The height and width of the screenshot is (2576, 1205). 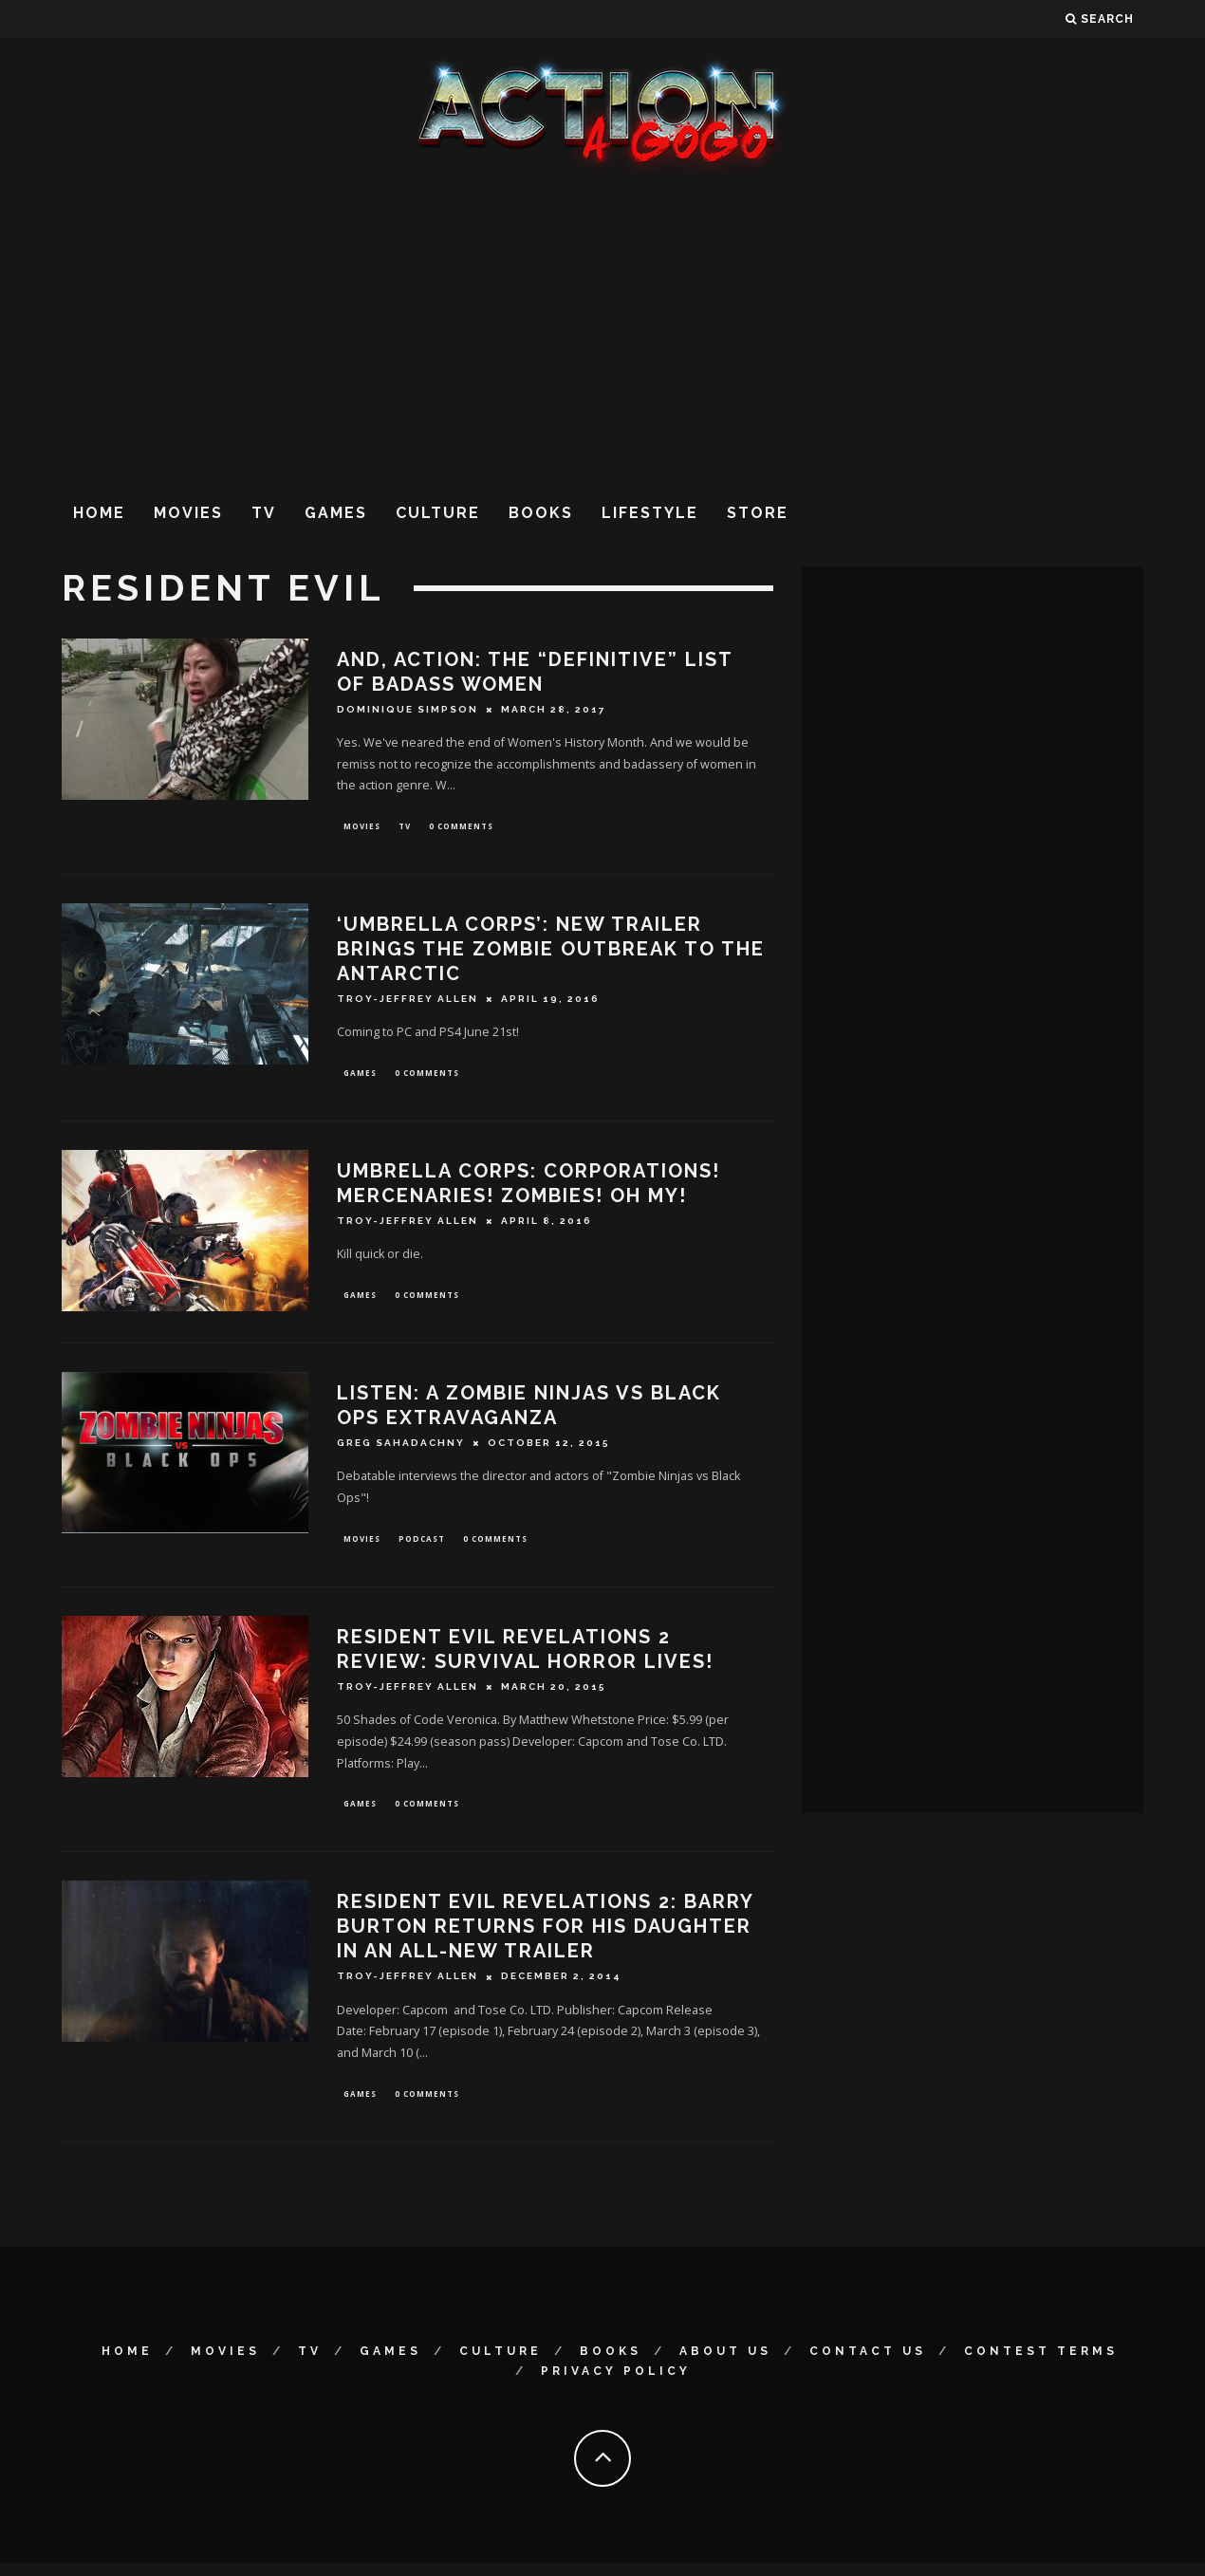 What do you see at coordinates (407, 709) in the screenshot?
I see `Dominique Simpson` at bounding box center [407, 709].